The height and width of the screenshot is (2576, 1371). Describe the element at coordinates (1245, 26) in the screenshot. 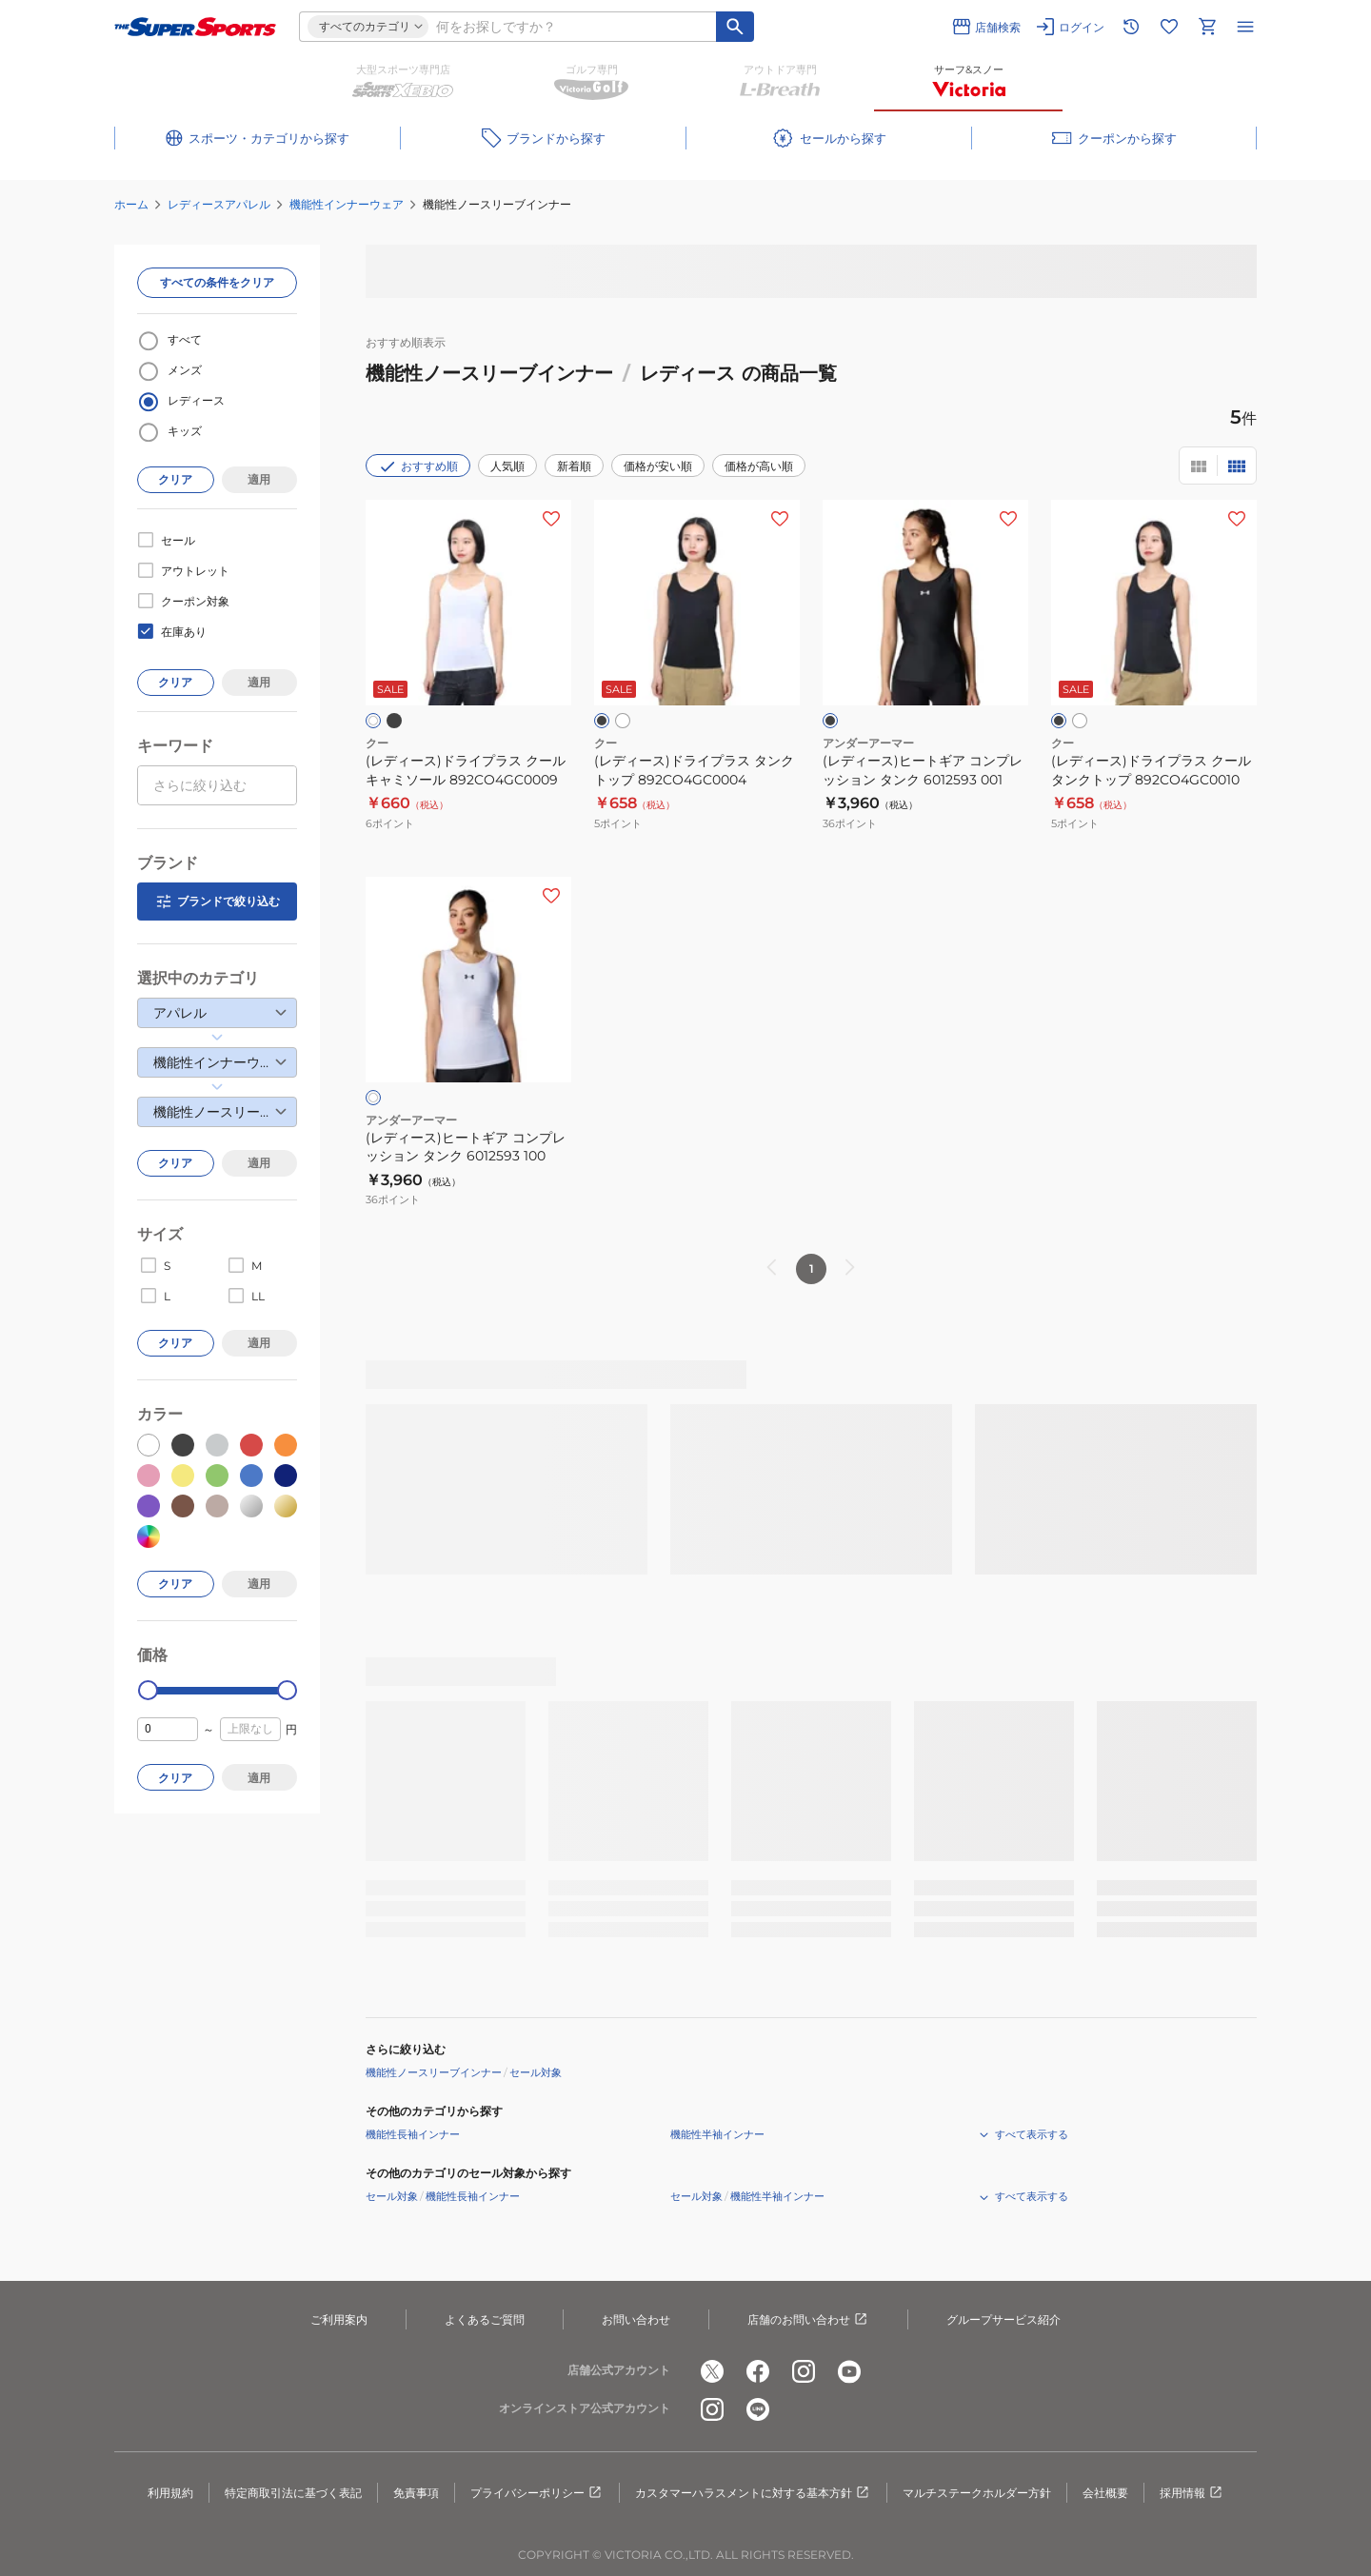

I see `[メニューを開く]` at that location.